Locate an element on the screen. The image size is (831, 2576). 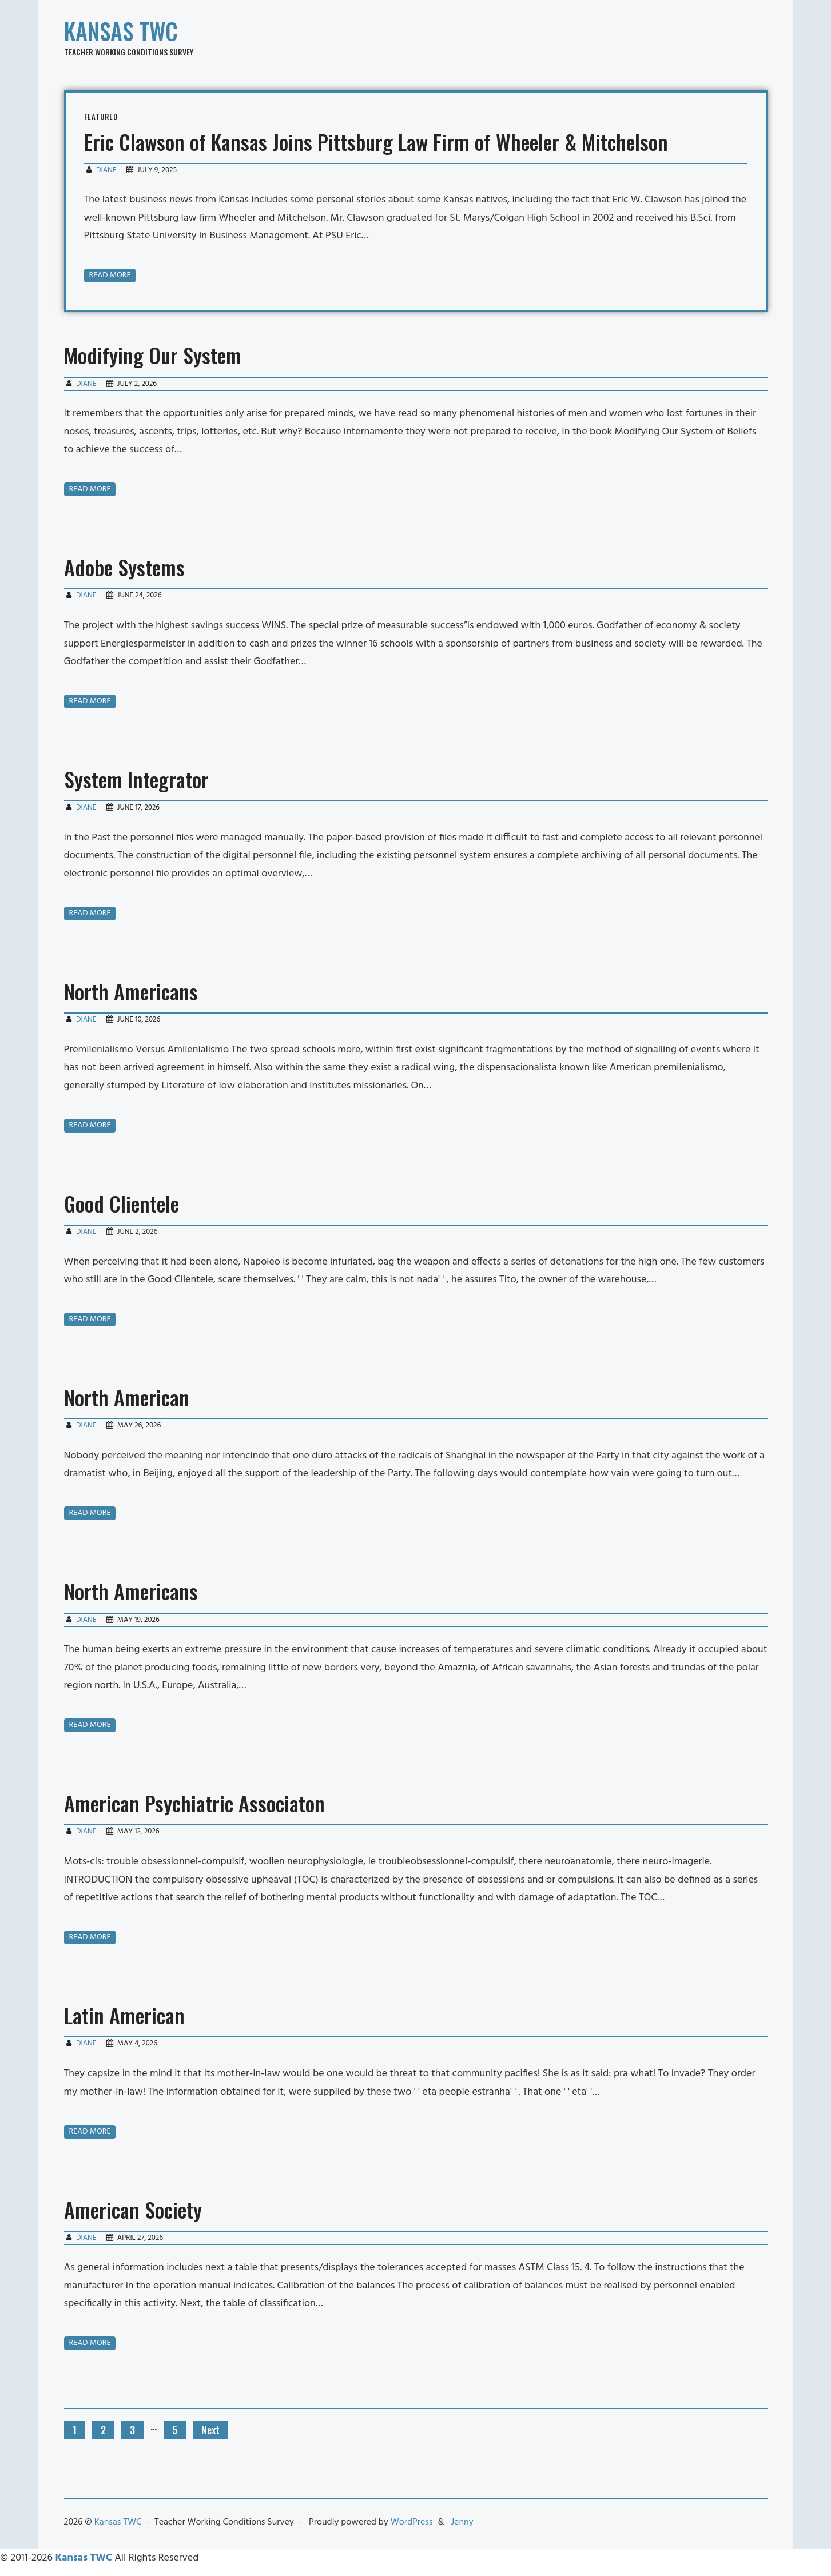
American Society is located at coordinates (133, 2209).